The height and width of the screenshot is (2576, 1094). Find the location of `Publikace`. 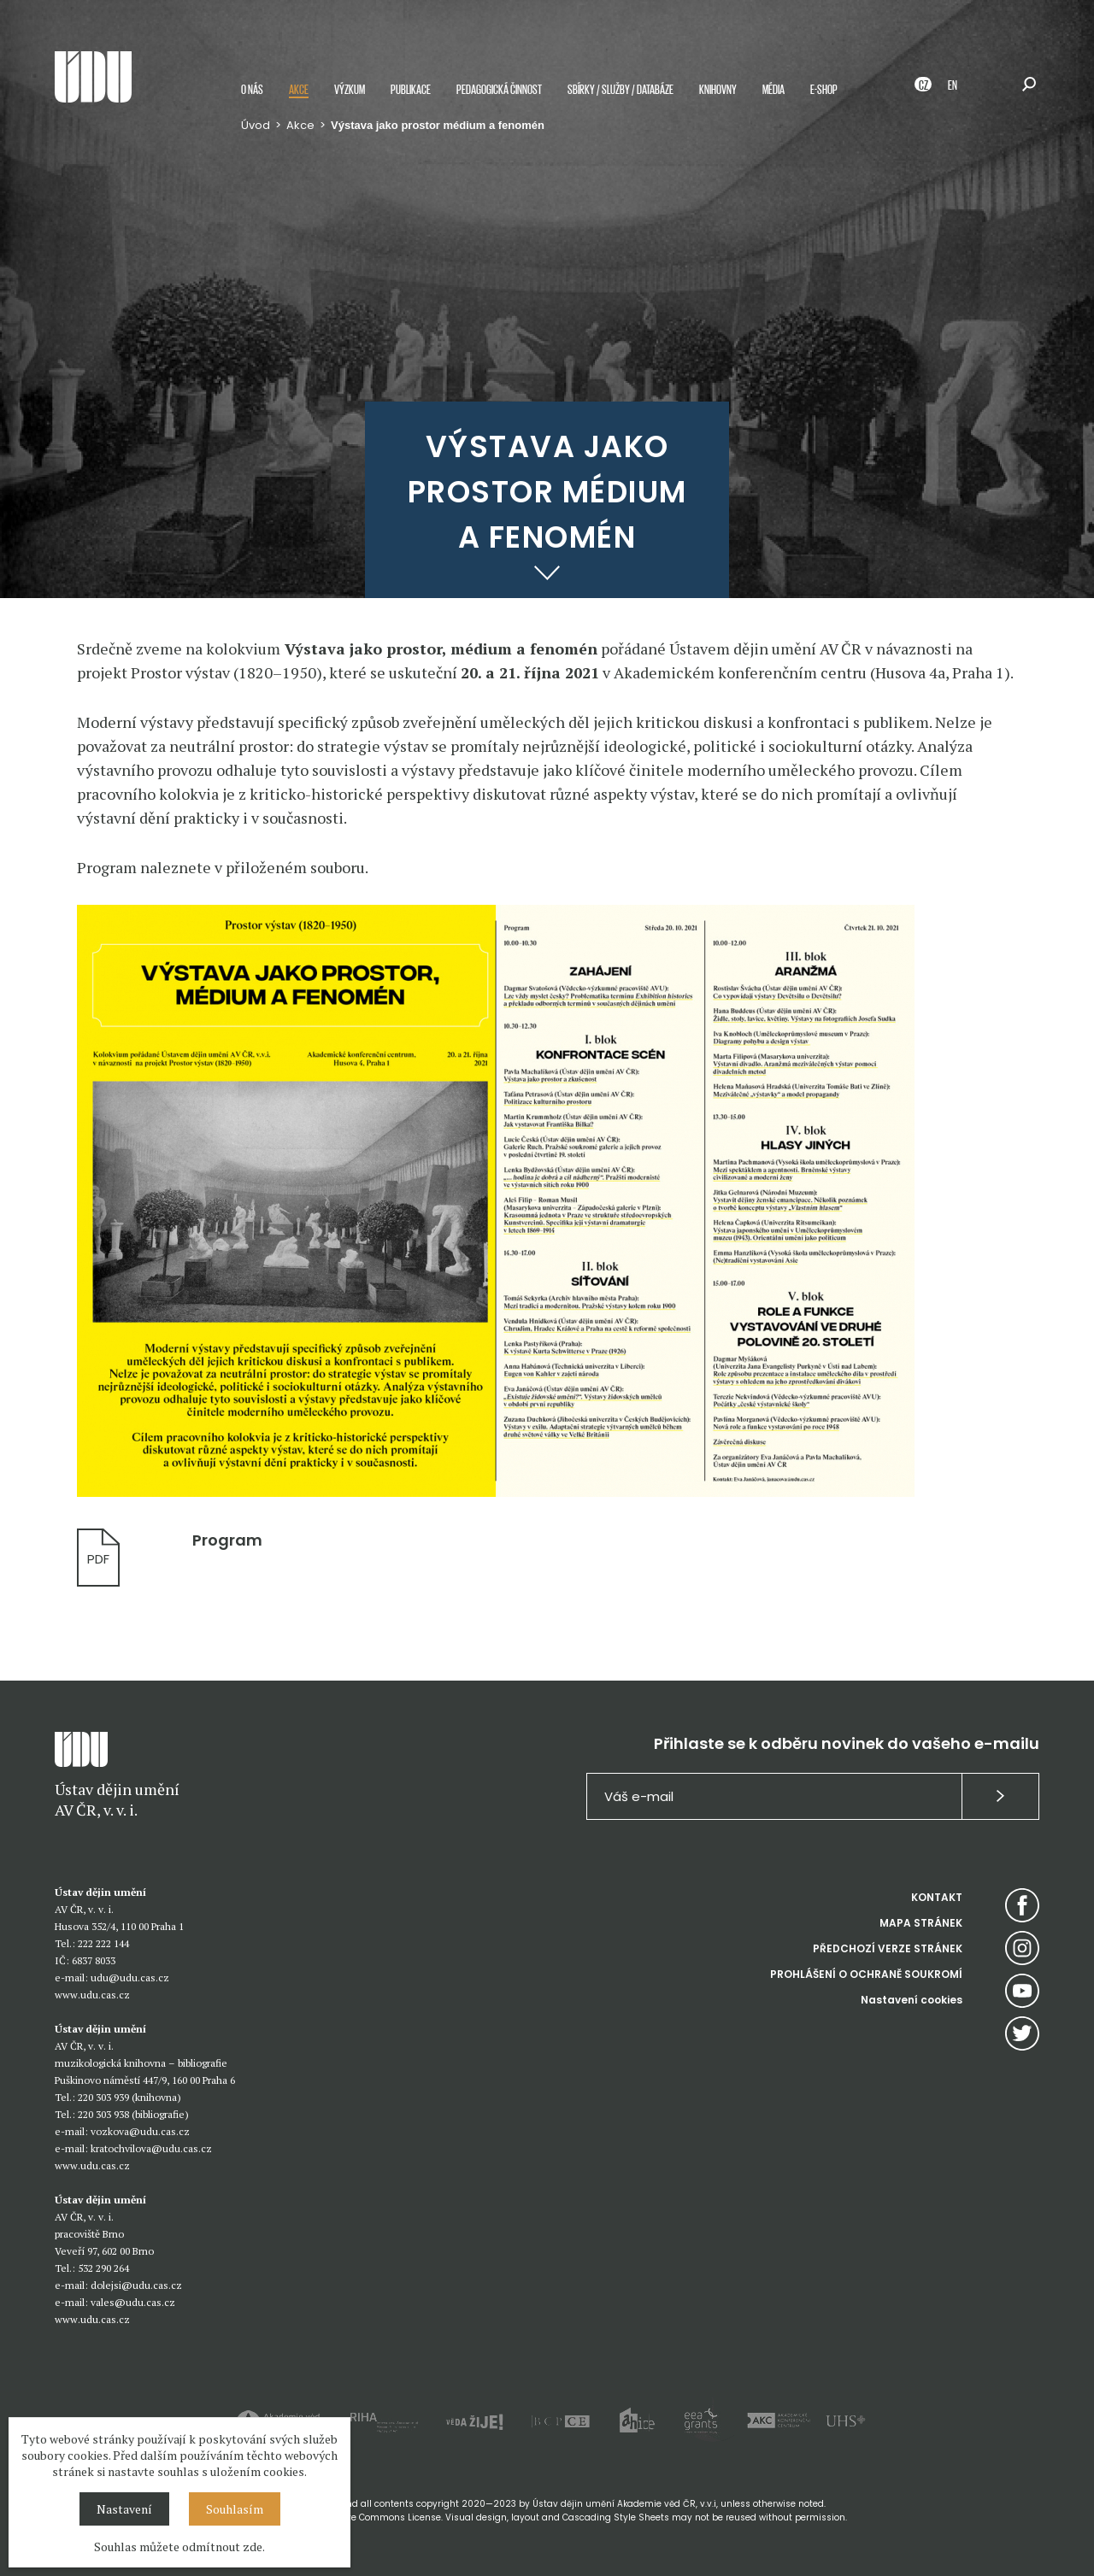

Publikace is located at coordinates (411, 88).